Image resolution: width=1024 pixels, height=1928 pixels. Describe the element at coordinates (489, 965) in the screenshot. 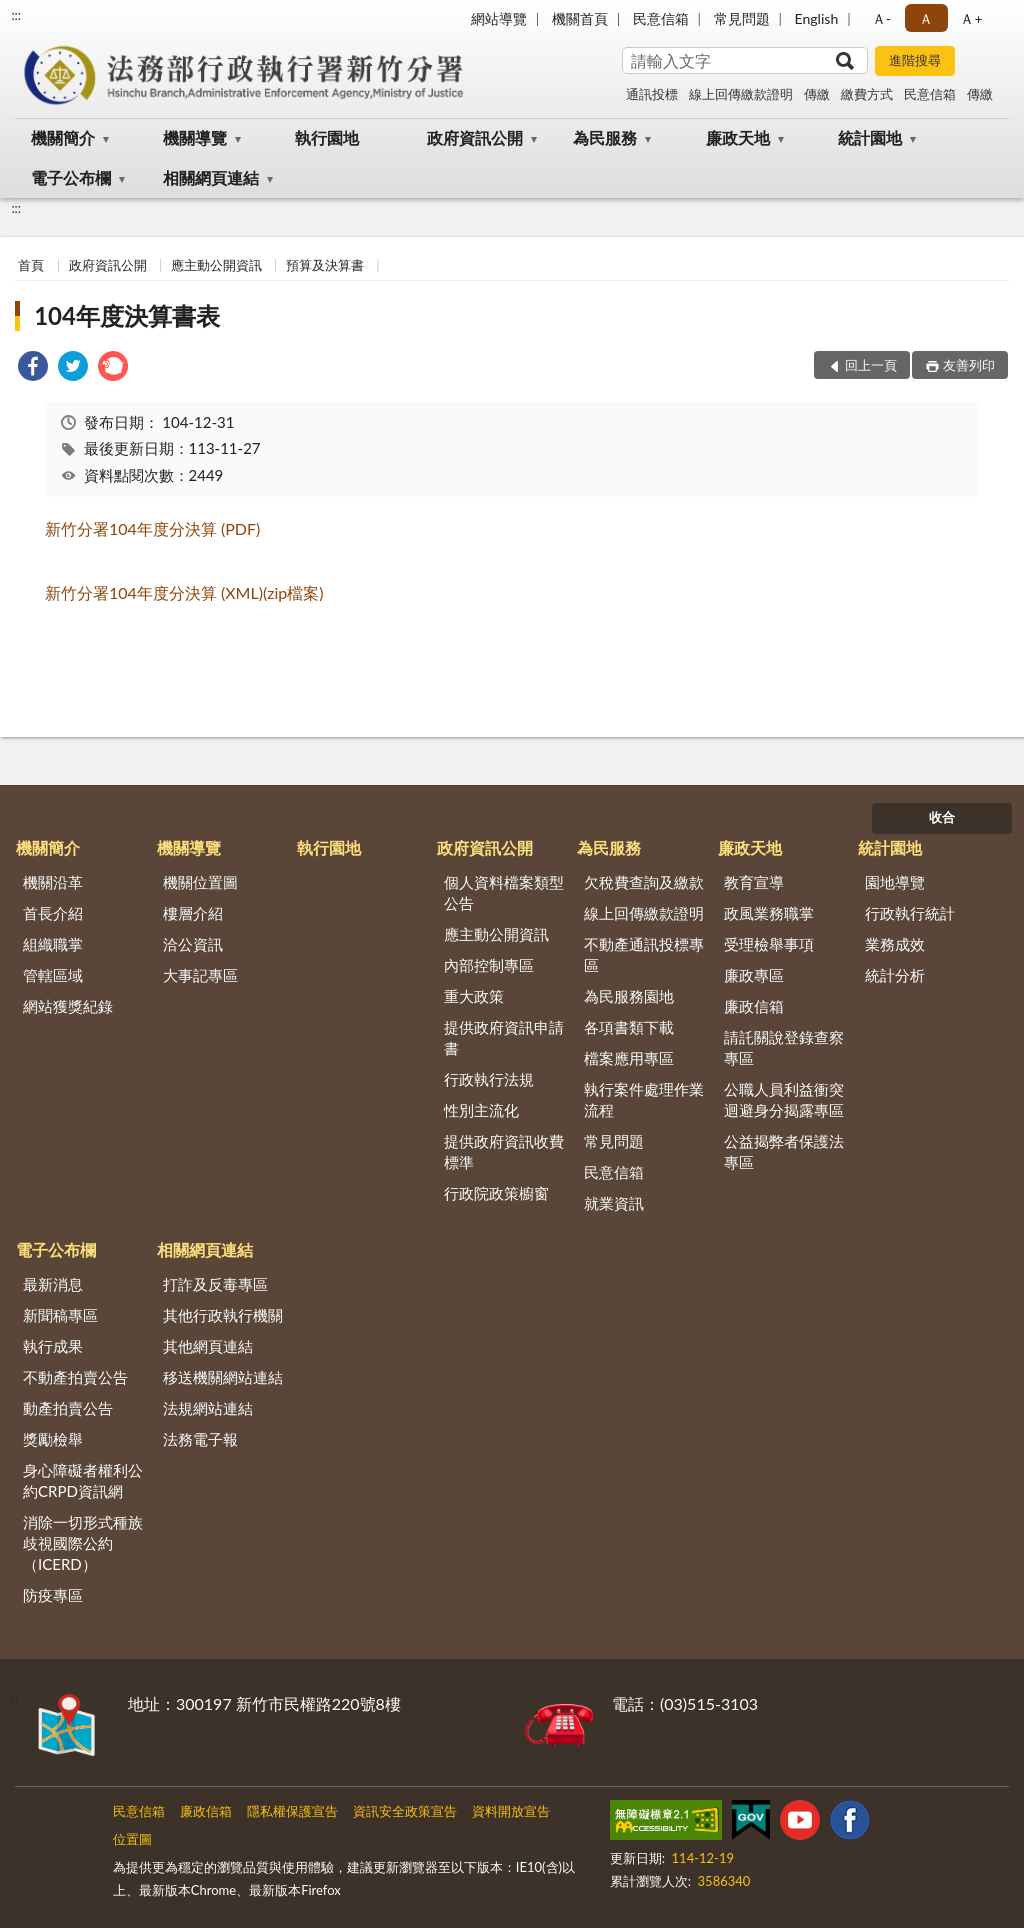

I see `內部控制專區` at that location.